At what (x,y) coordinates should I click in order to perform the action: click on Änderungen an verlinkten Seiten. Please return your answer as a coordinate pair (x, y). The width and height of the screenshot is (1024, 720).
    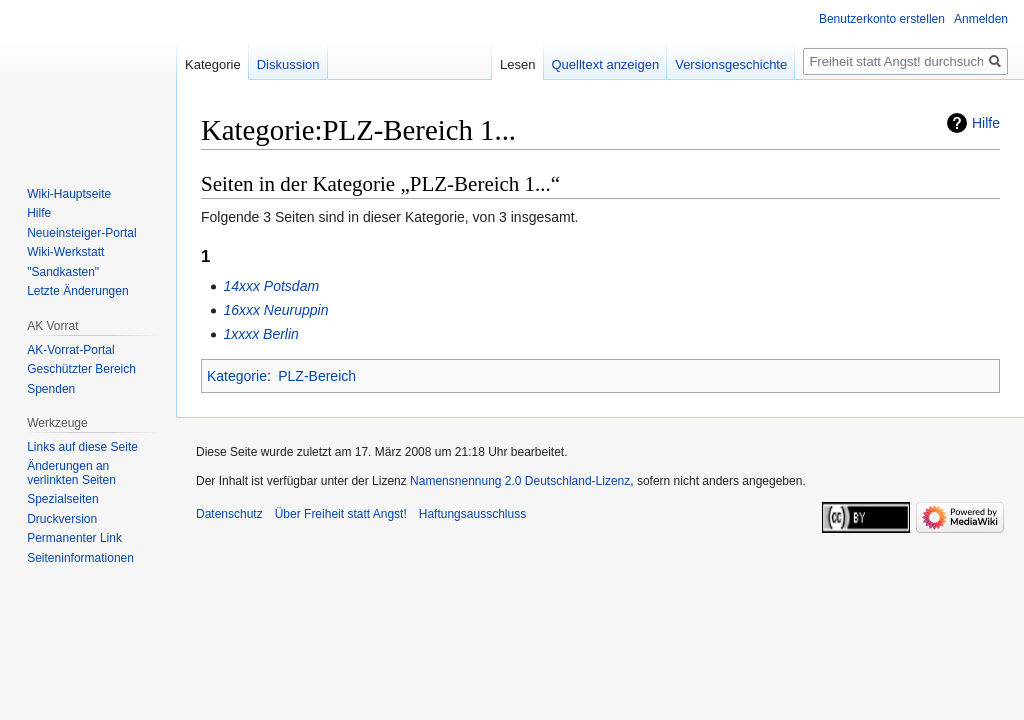
    Looking at the image, I should click on (71, 473).